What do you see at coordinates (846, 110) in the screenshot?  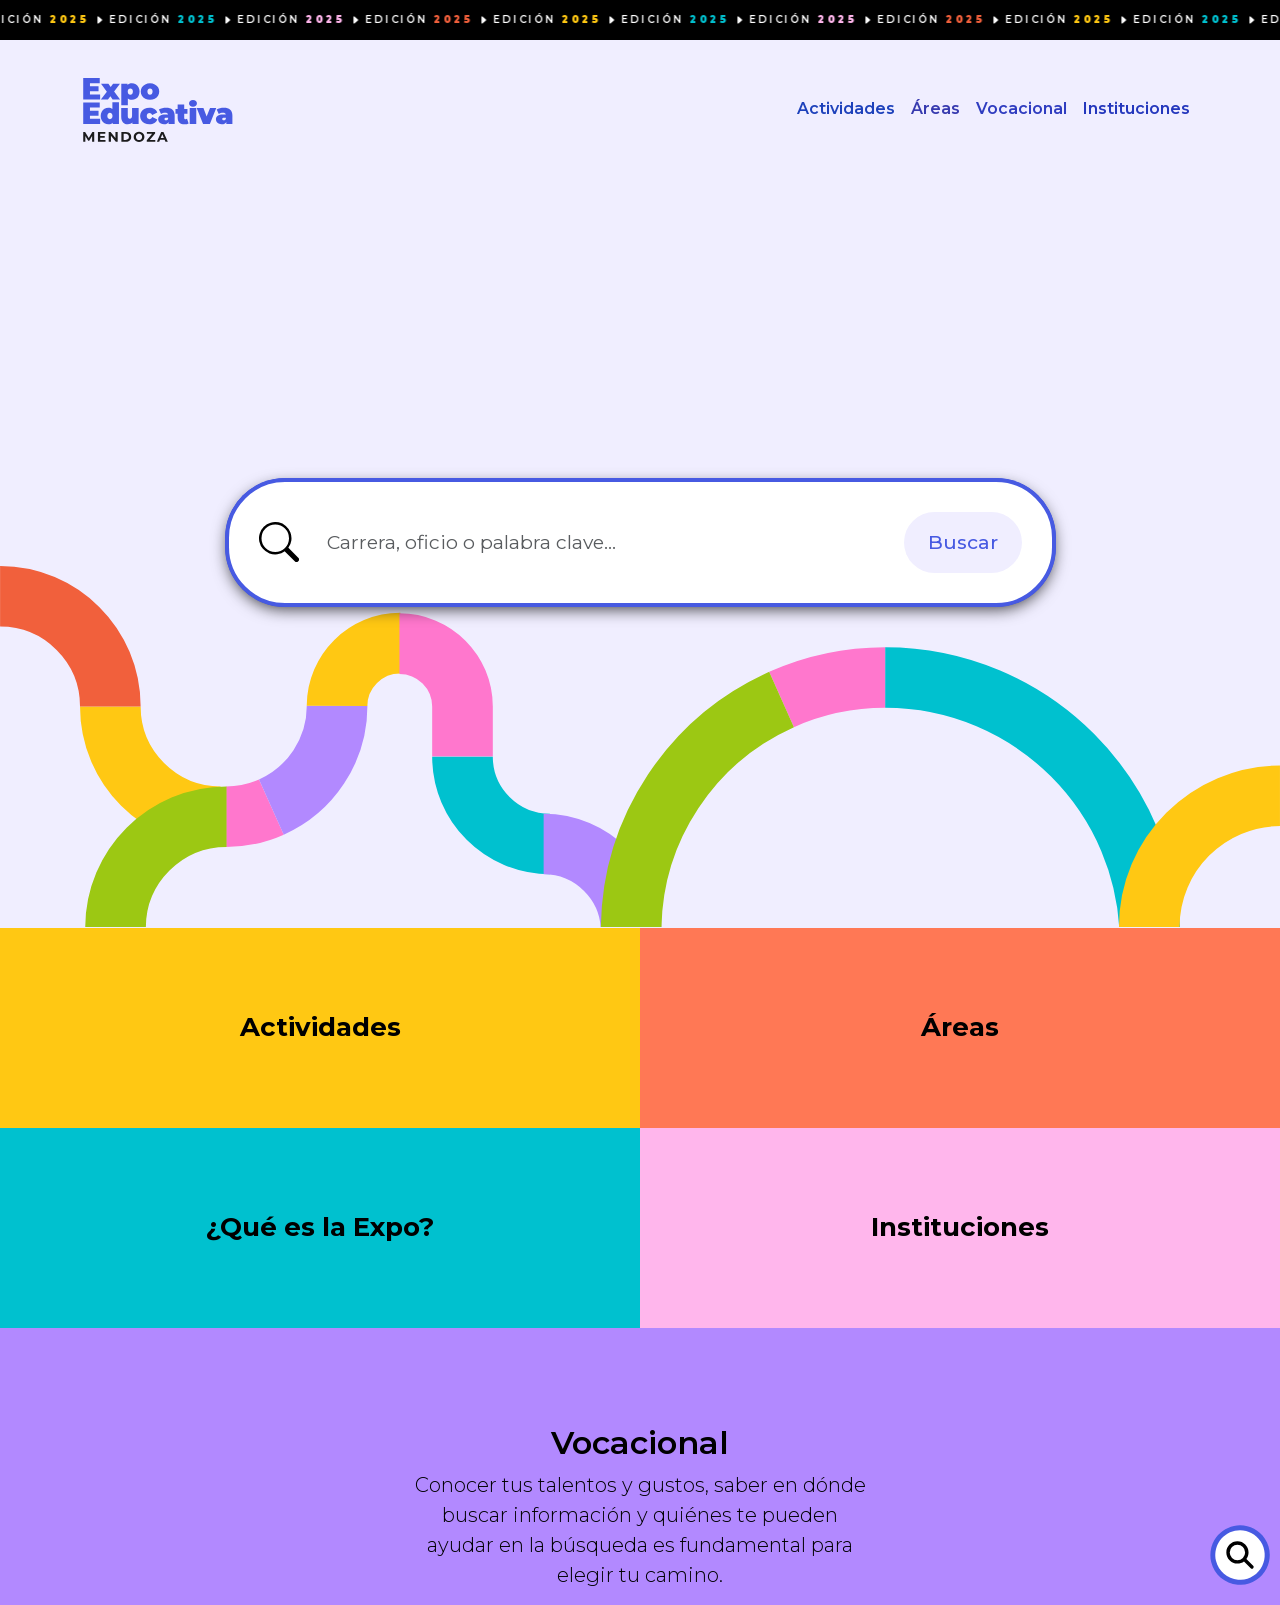 I see `Actividades` at bounding box center [846, 110].